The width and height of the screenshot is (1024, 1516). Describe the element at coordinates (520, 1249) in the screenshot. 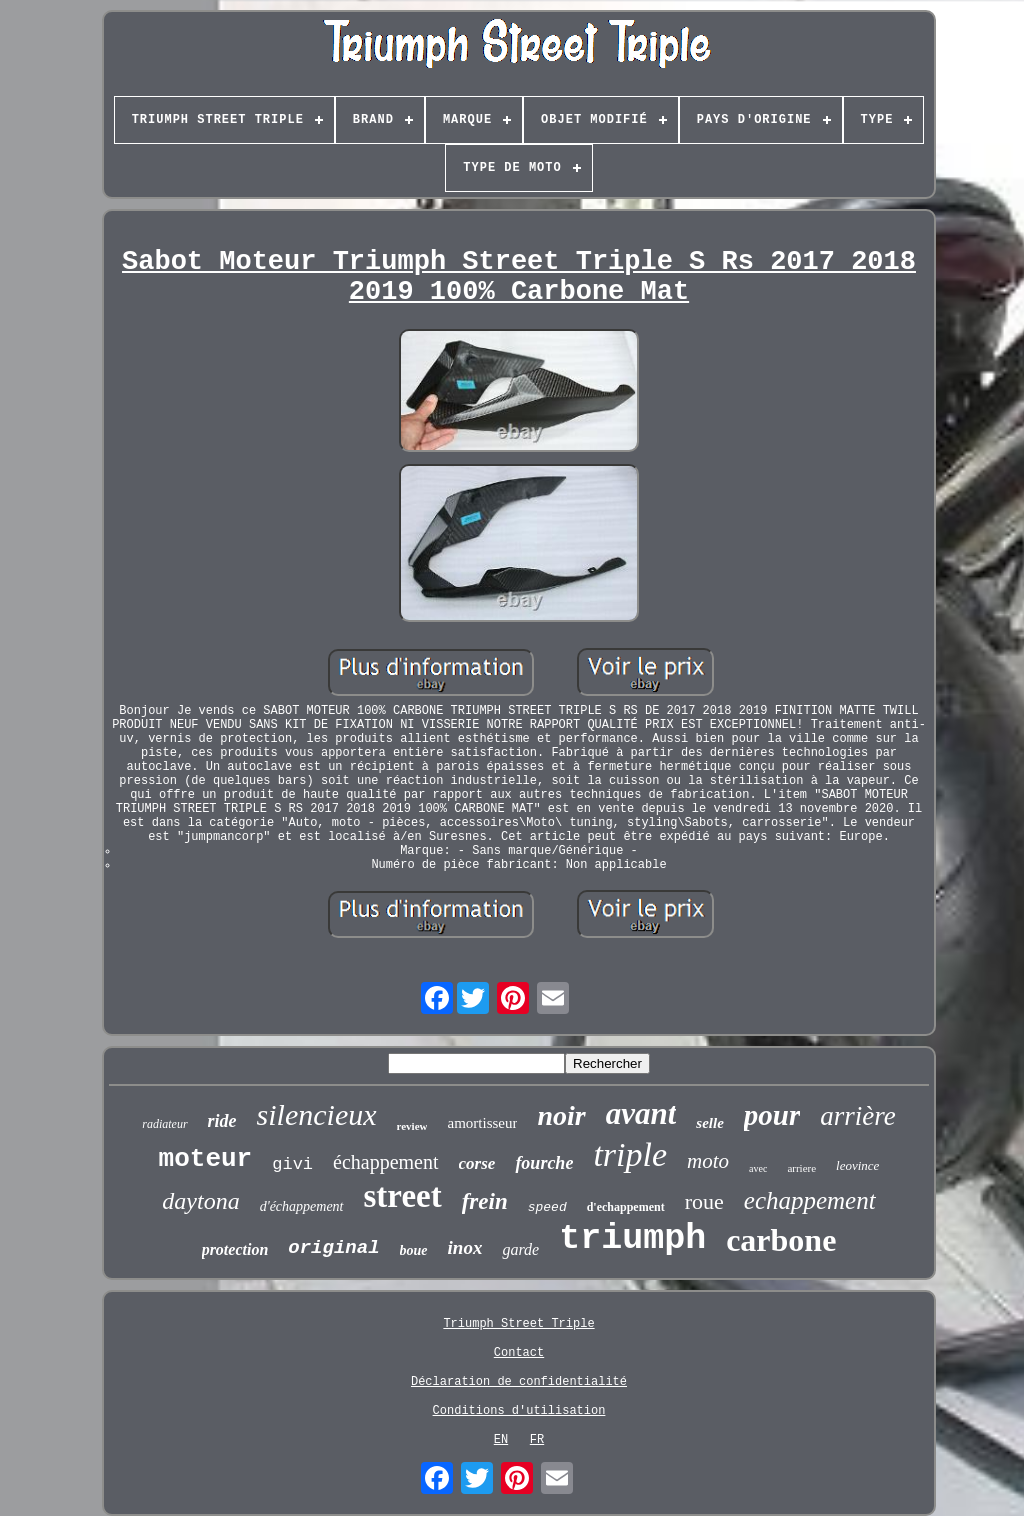

I see `garde` at that location.